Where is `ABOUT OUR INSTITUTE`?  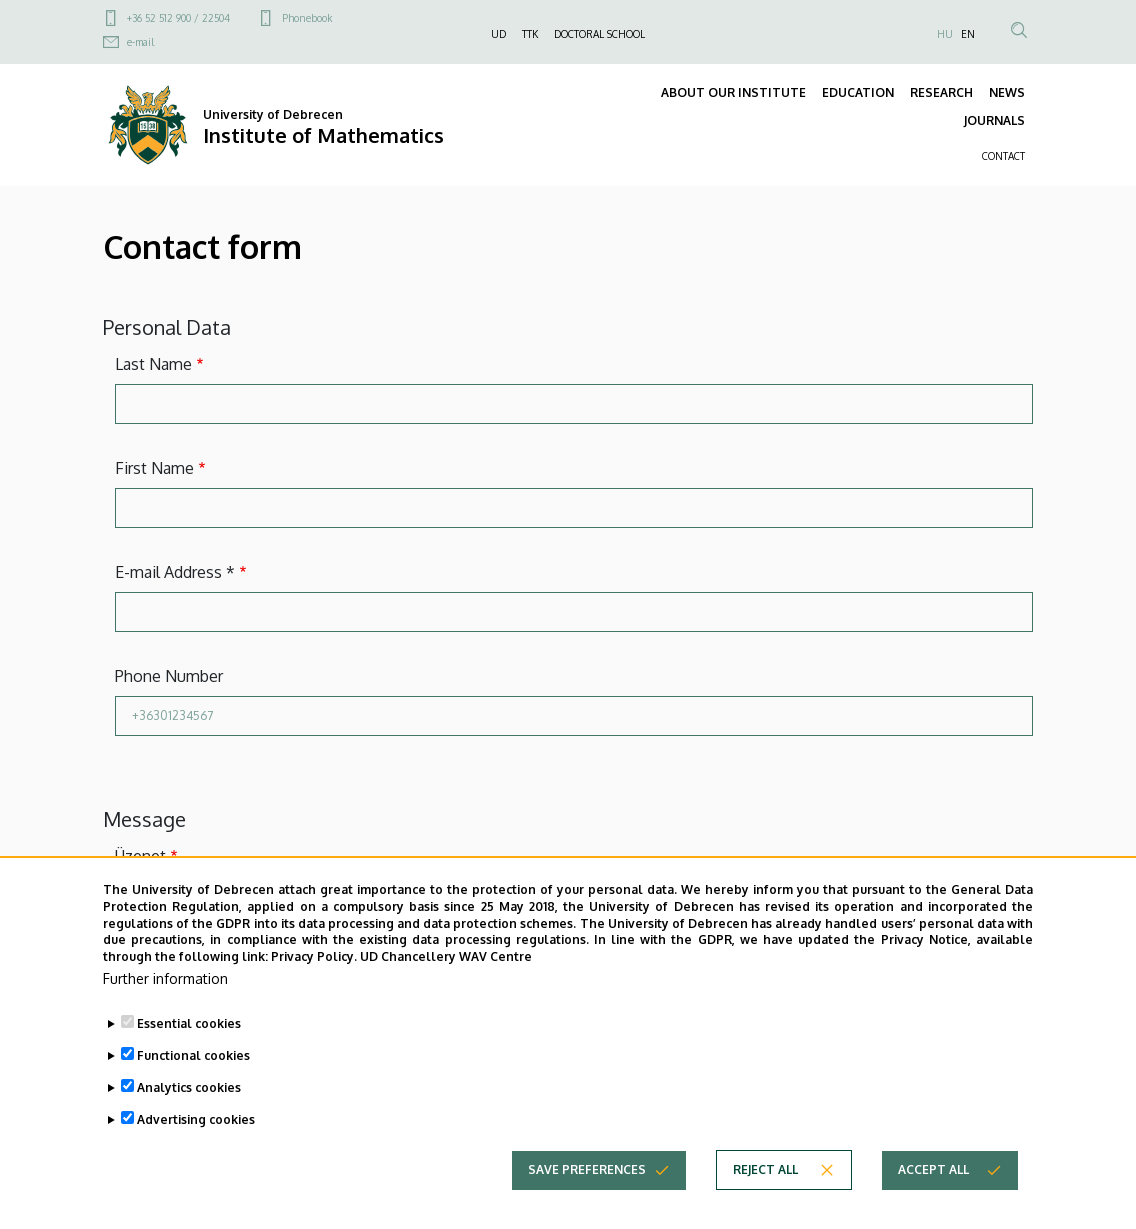 ABOUT OUR INSTITUTE is located at coordinates (733, 92).